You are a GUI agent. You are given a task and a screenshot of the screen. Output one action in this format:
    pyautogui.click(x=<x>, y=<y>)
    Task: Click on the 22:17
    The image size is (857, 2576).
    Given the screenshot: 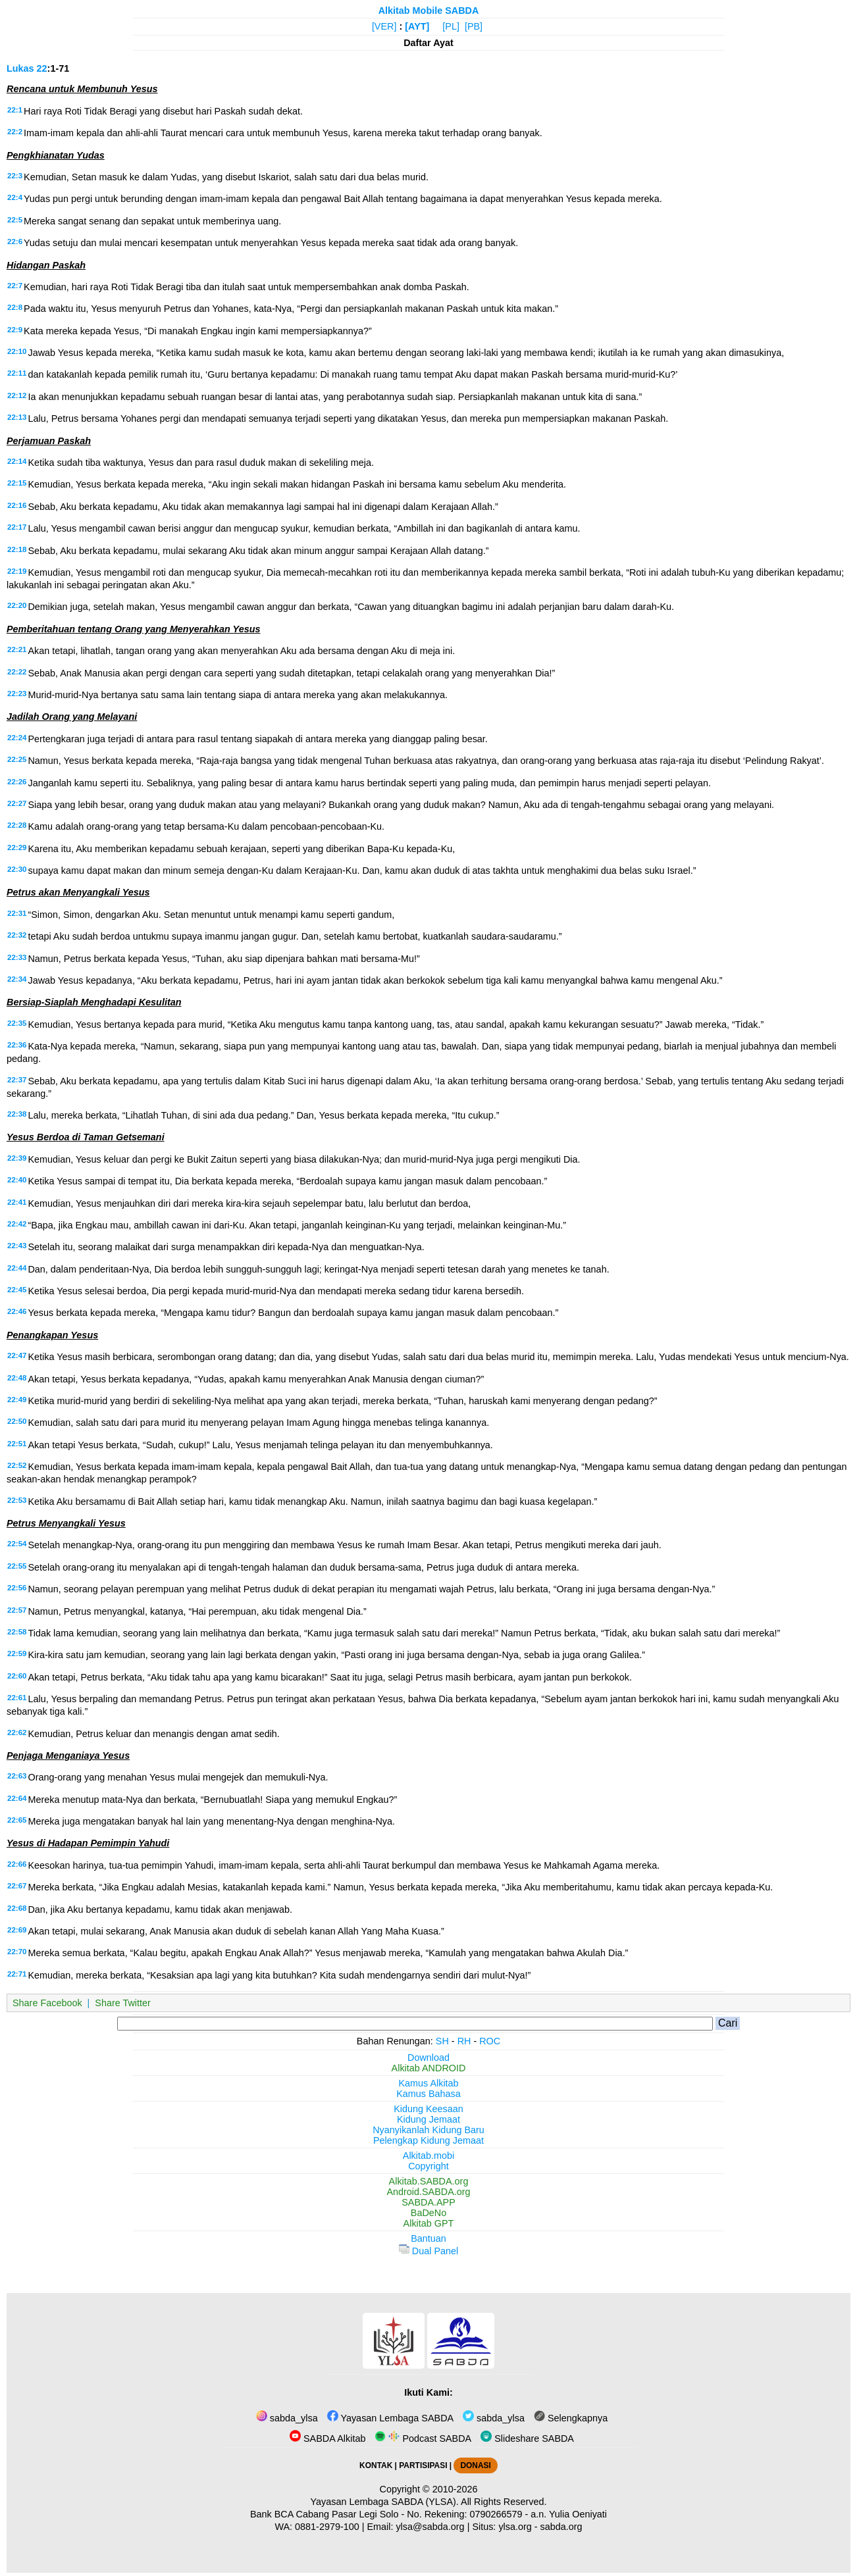 What is the action you would take?
    pyautogui.click(x=16, y=527)
    